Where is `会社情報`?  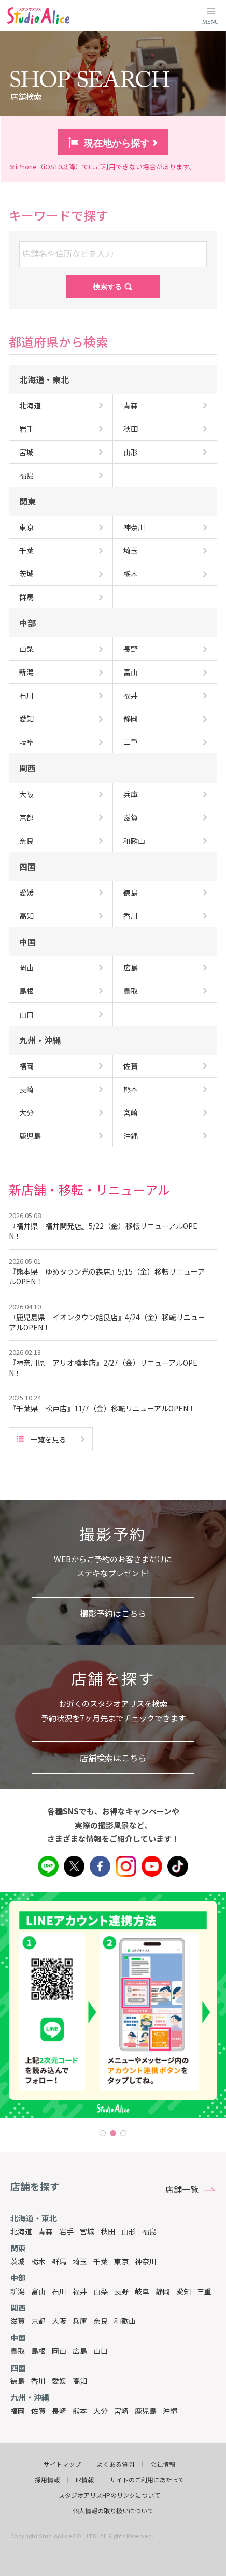
会社情報 is located at coordinates (162, 2464).